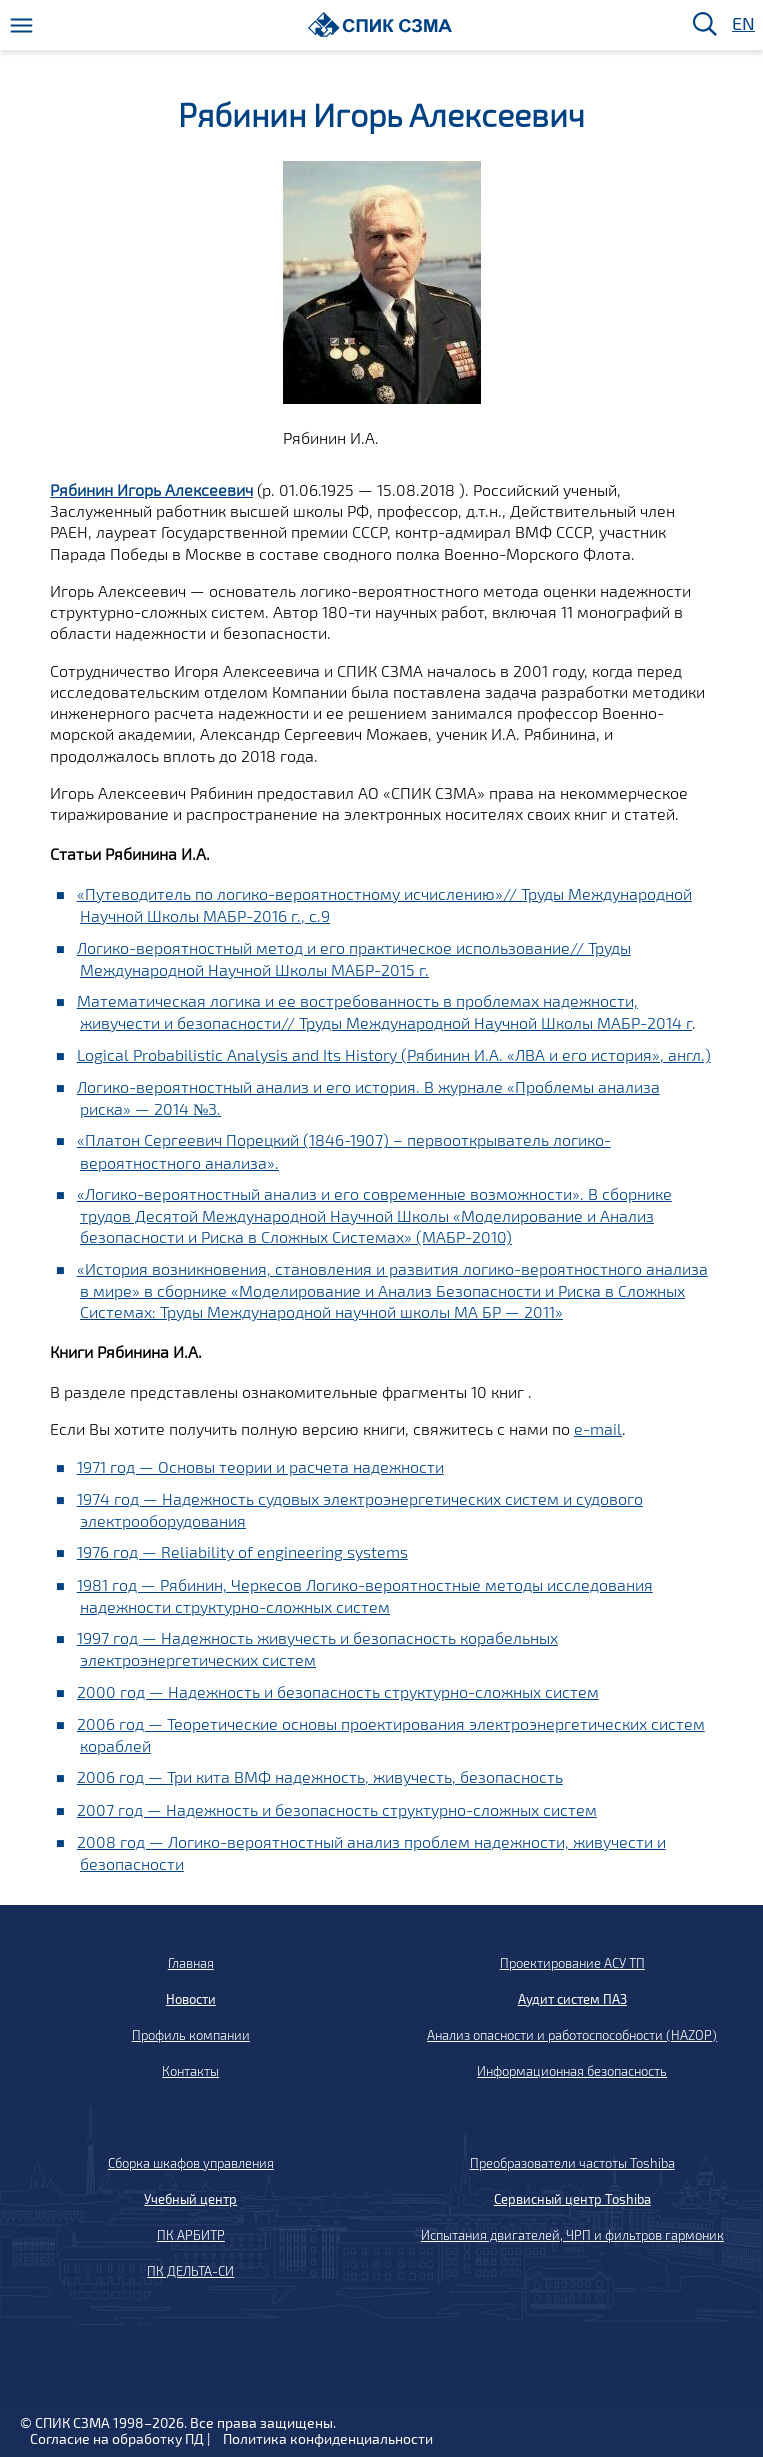 The width and height of the screenshot is (763, 2457). I want to click on e-mail, so click(598, 1428).